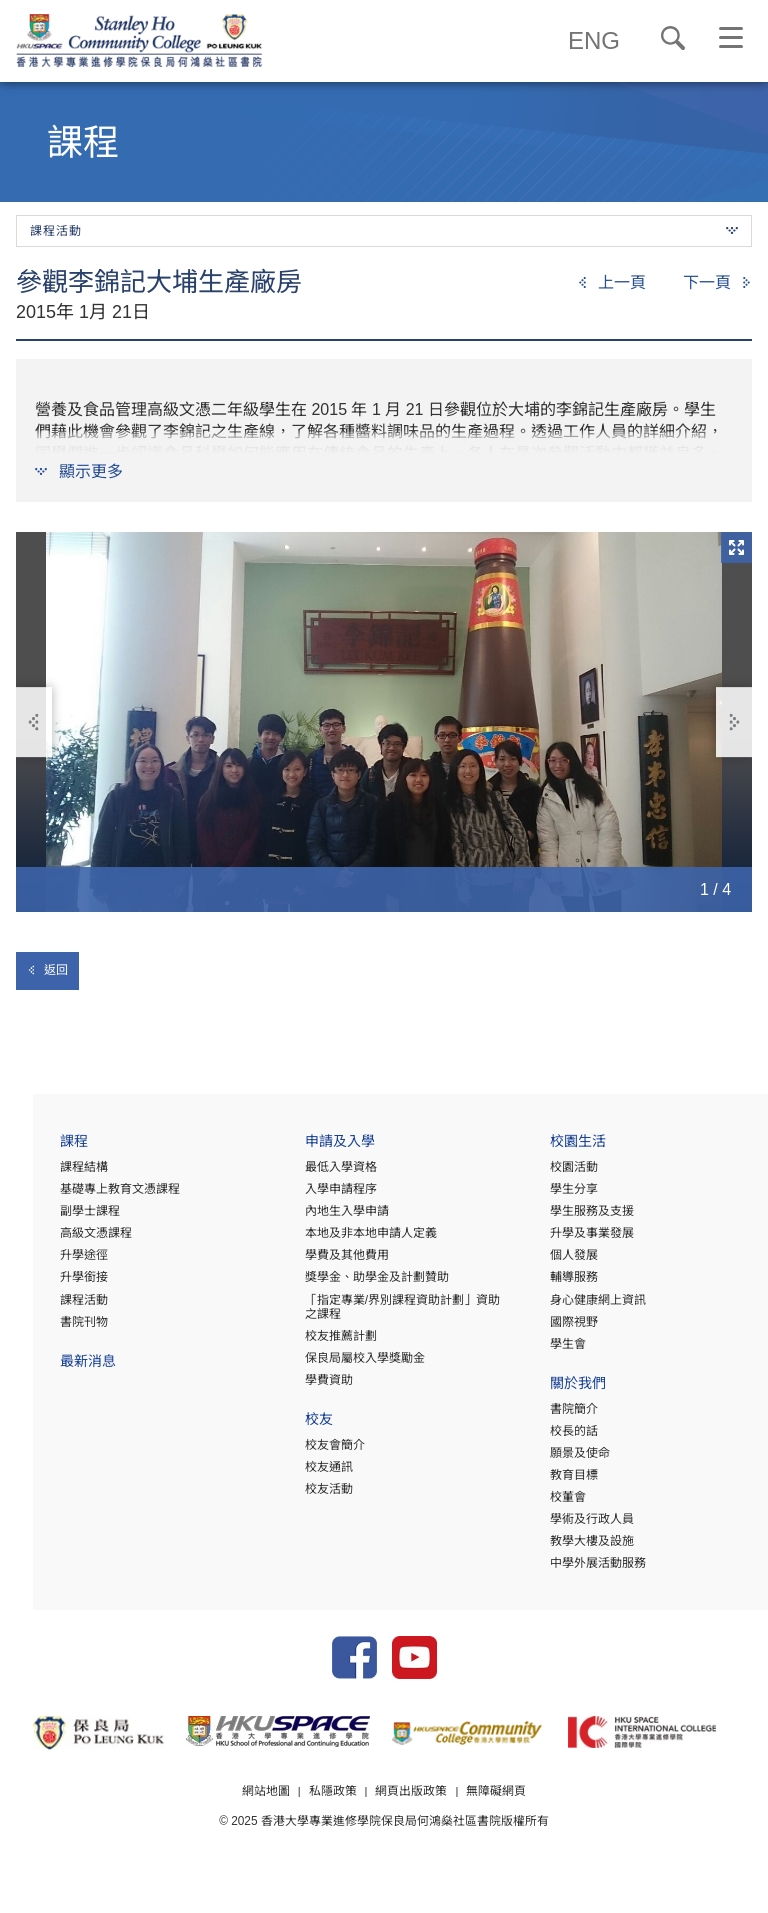 The height and width of the screenshot is (1913, 768). What do you see at coordinates (563, 1328) in the screenshot?
I see `國際視野` at bounding box center [563, 1328].